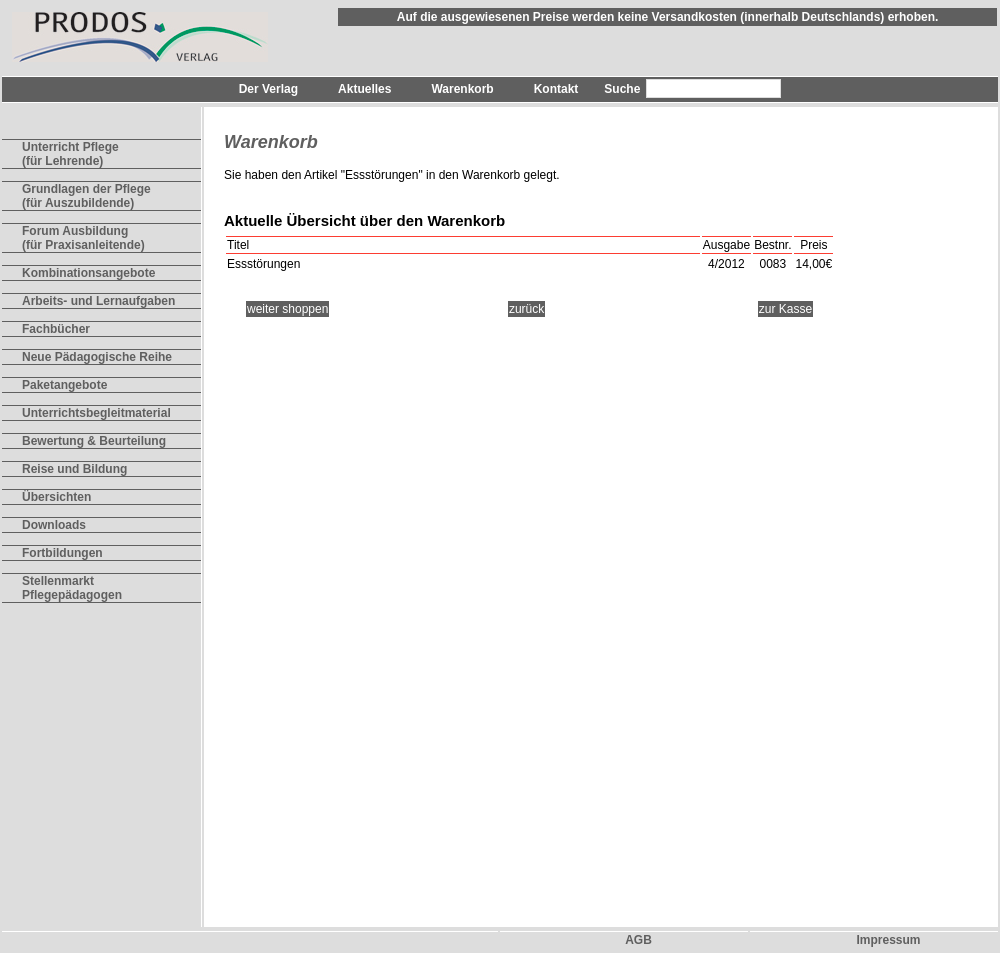 This screenshot has height=953, width=1000. Describe the element at coordinates (86, 196) in the screenshot. I see `Grundlagen der Pflege(für Auszubildende)` at that location.